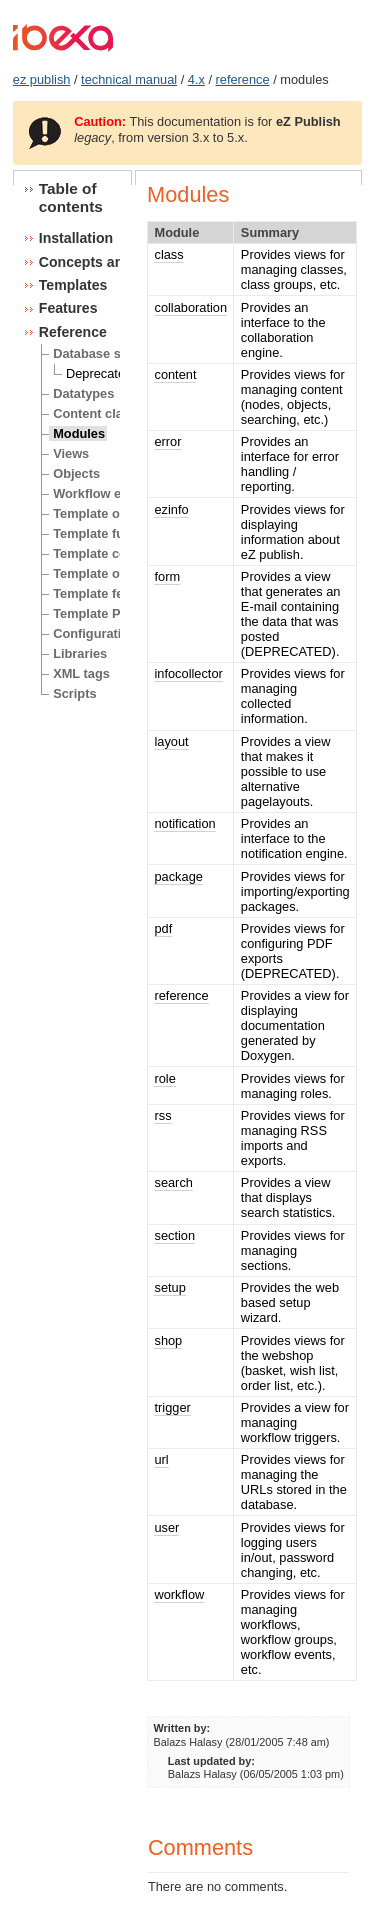  Describe the element at coordinates (162, 1115) in the screenshot. I see `rss` at that location.